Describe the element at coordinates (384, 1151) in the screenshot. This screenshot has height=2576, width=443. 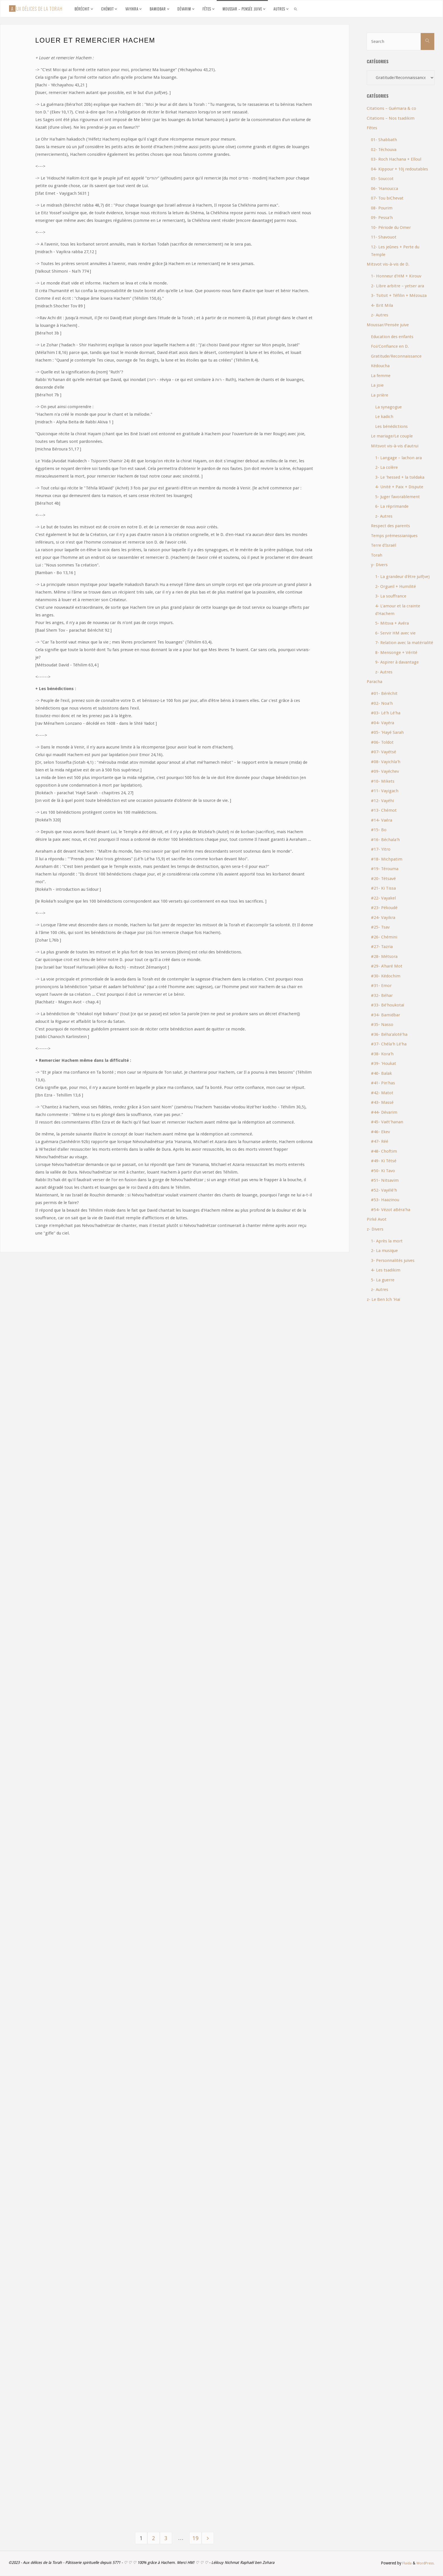
I see `#48- Choftim` at that location.